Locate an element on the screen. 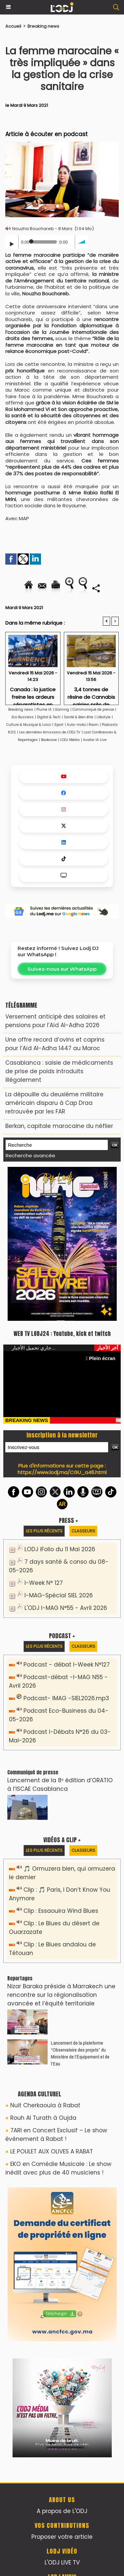 The width and height of the screenshot is (124, 2576). Recherche avancée is located at coordinates (30, 1155).